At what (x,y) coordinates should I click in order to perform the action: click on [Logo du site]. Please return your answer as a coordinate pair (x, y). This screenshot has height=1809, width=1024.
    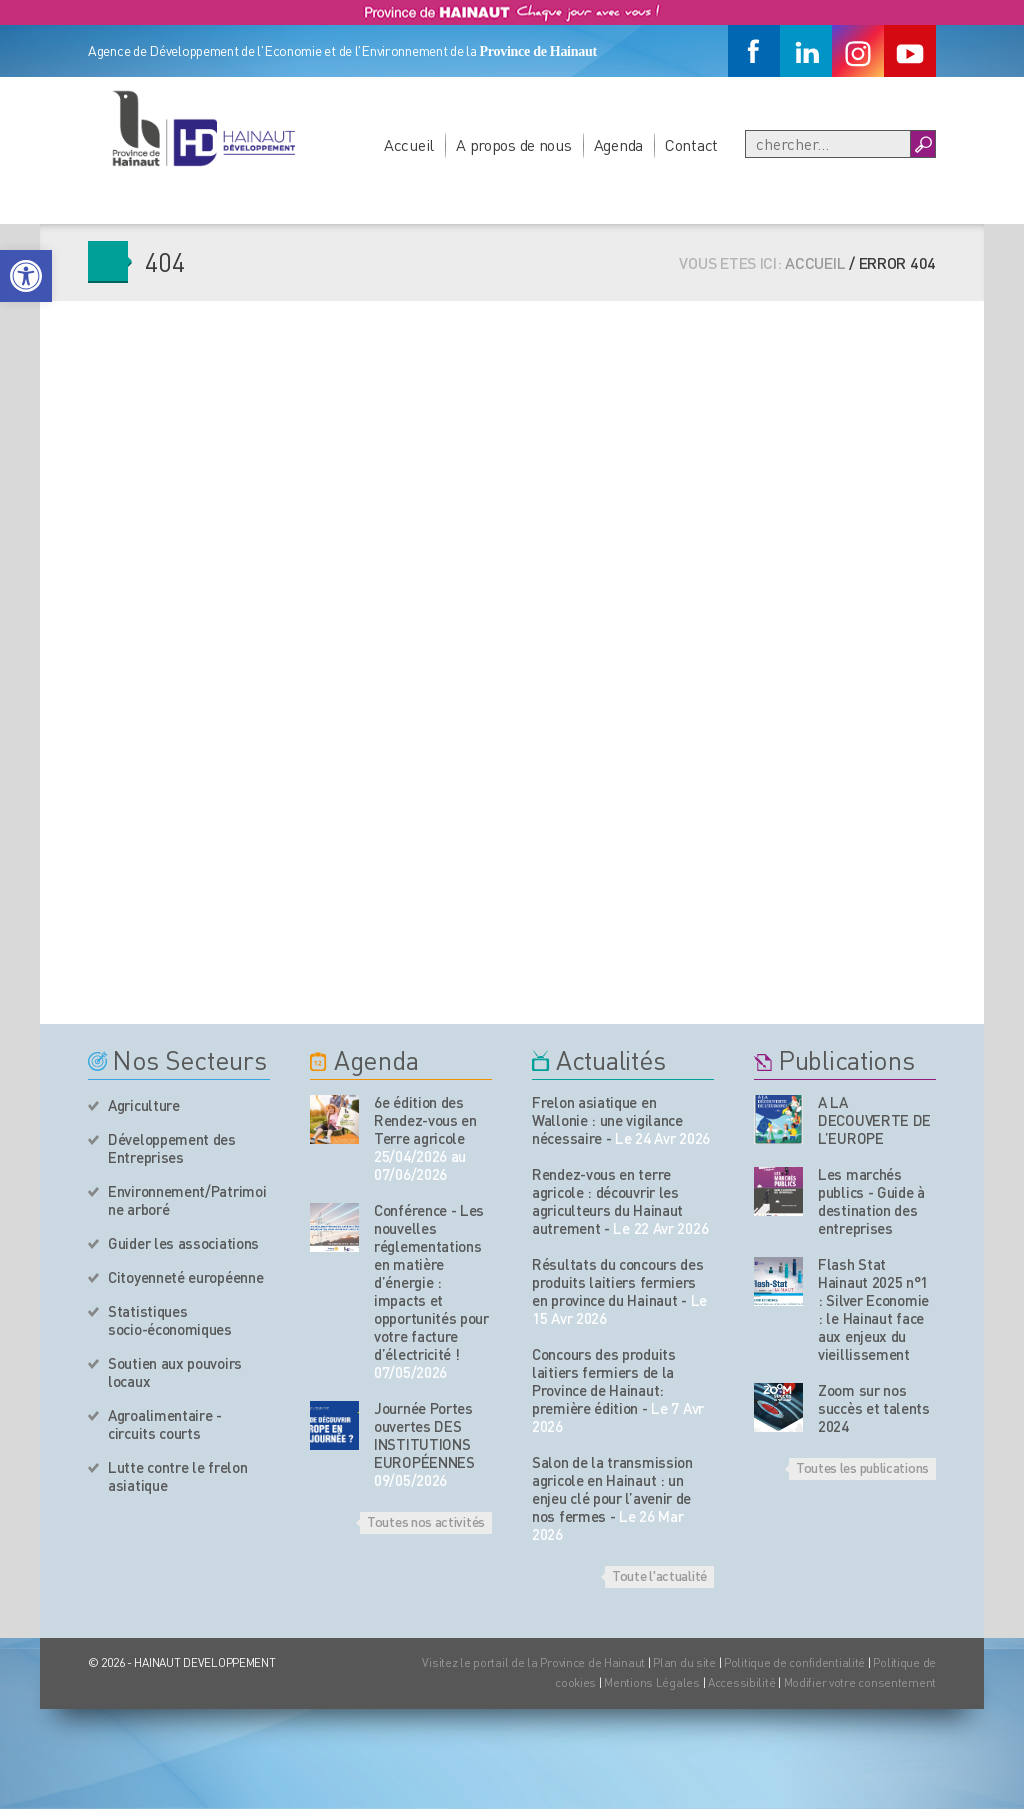
    Looking at the image, I should click on (203, 128).